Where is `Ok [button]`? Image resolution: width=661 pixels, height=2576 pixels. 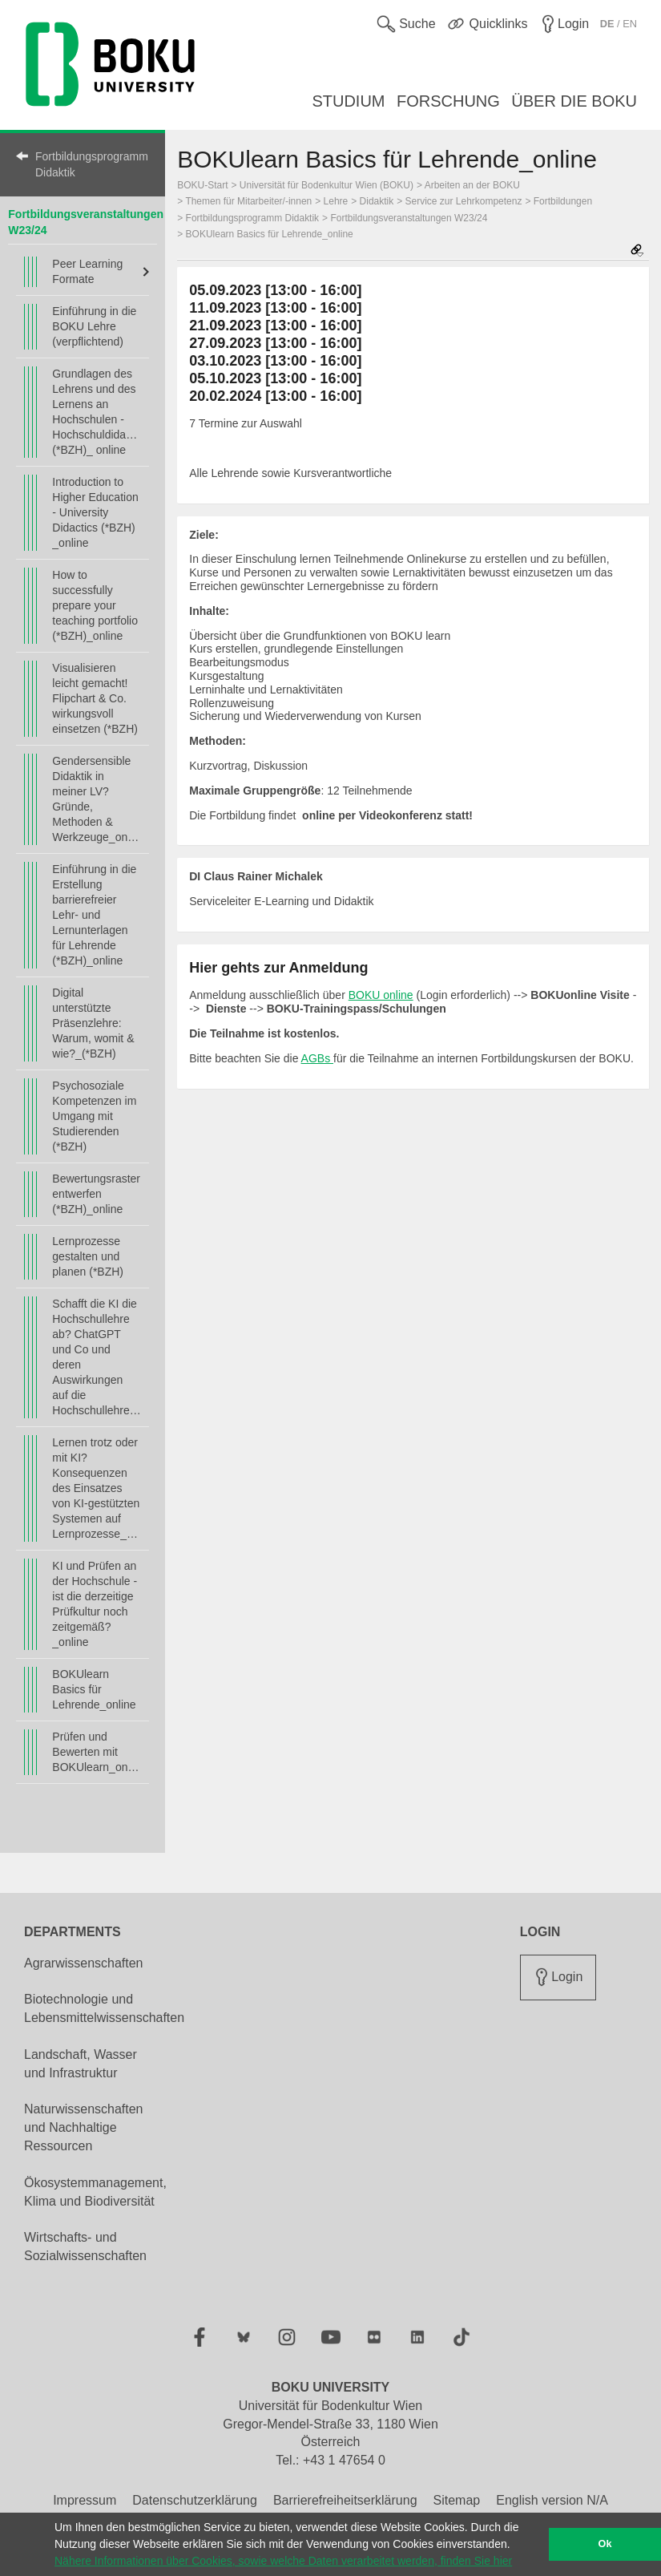 Ok [button] is located at coordinates (605, 2544).